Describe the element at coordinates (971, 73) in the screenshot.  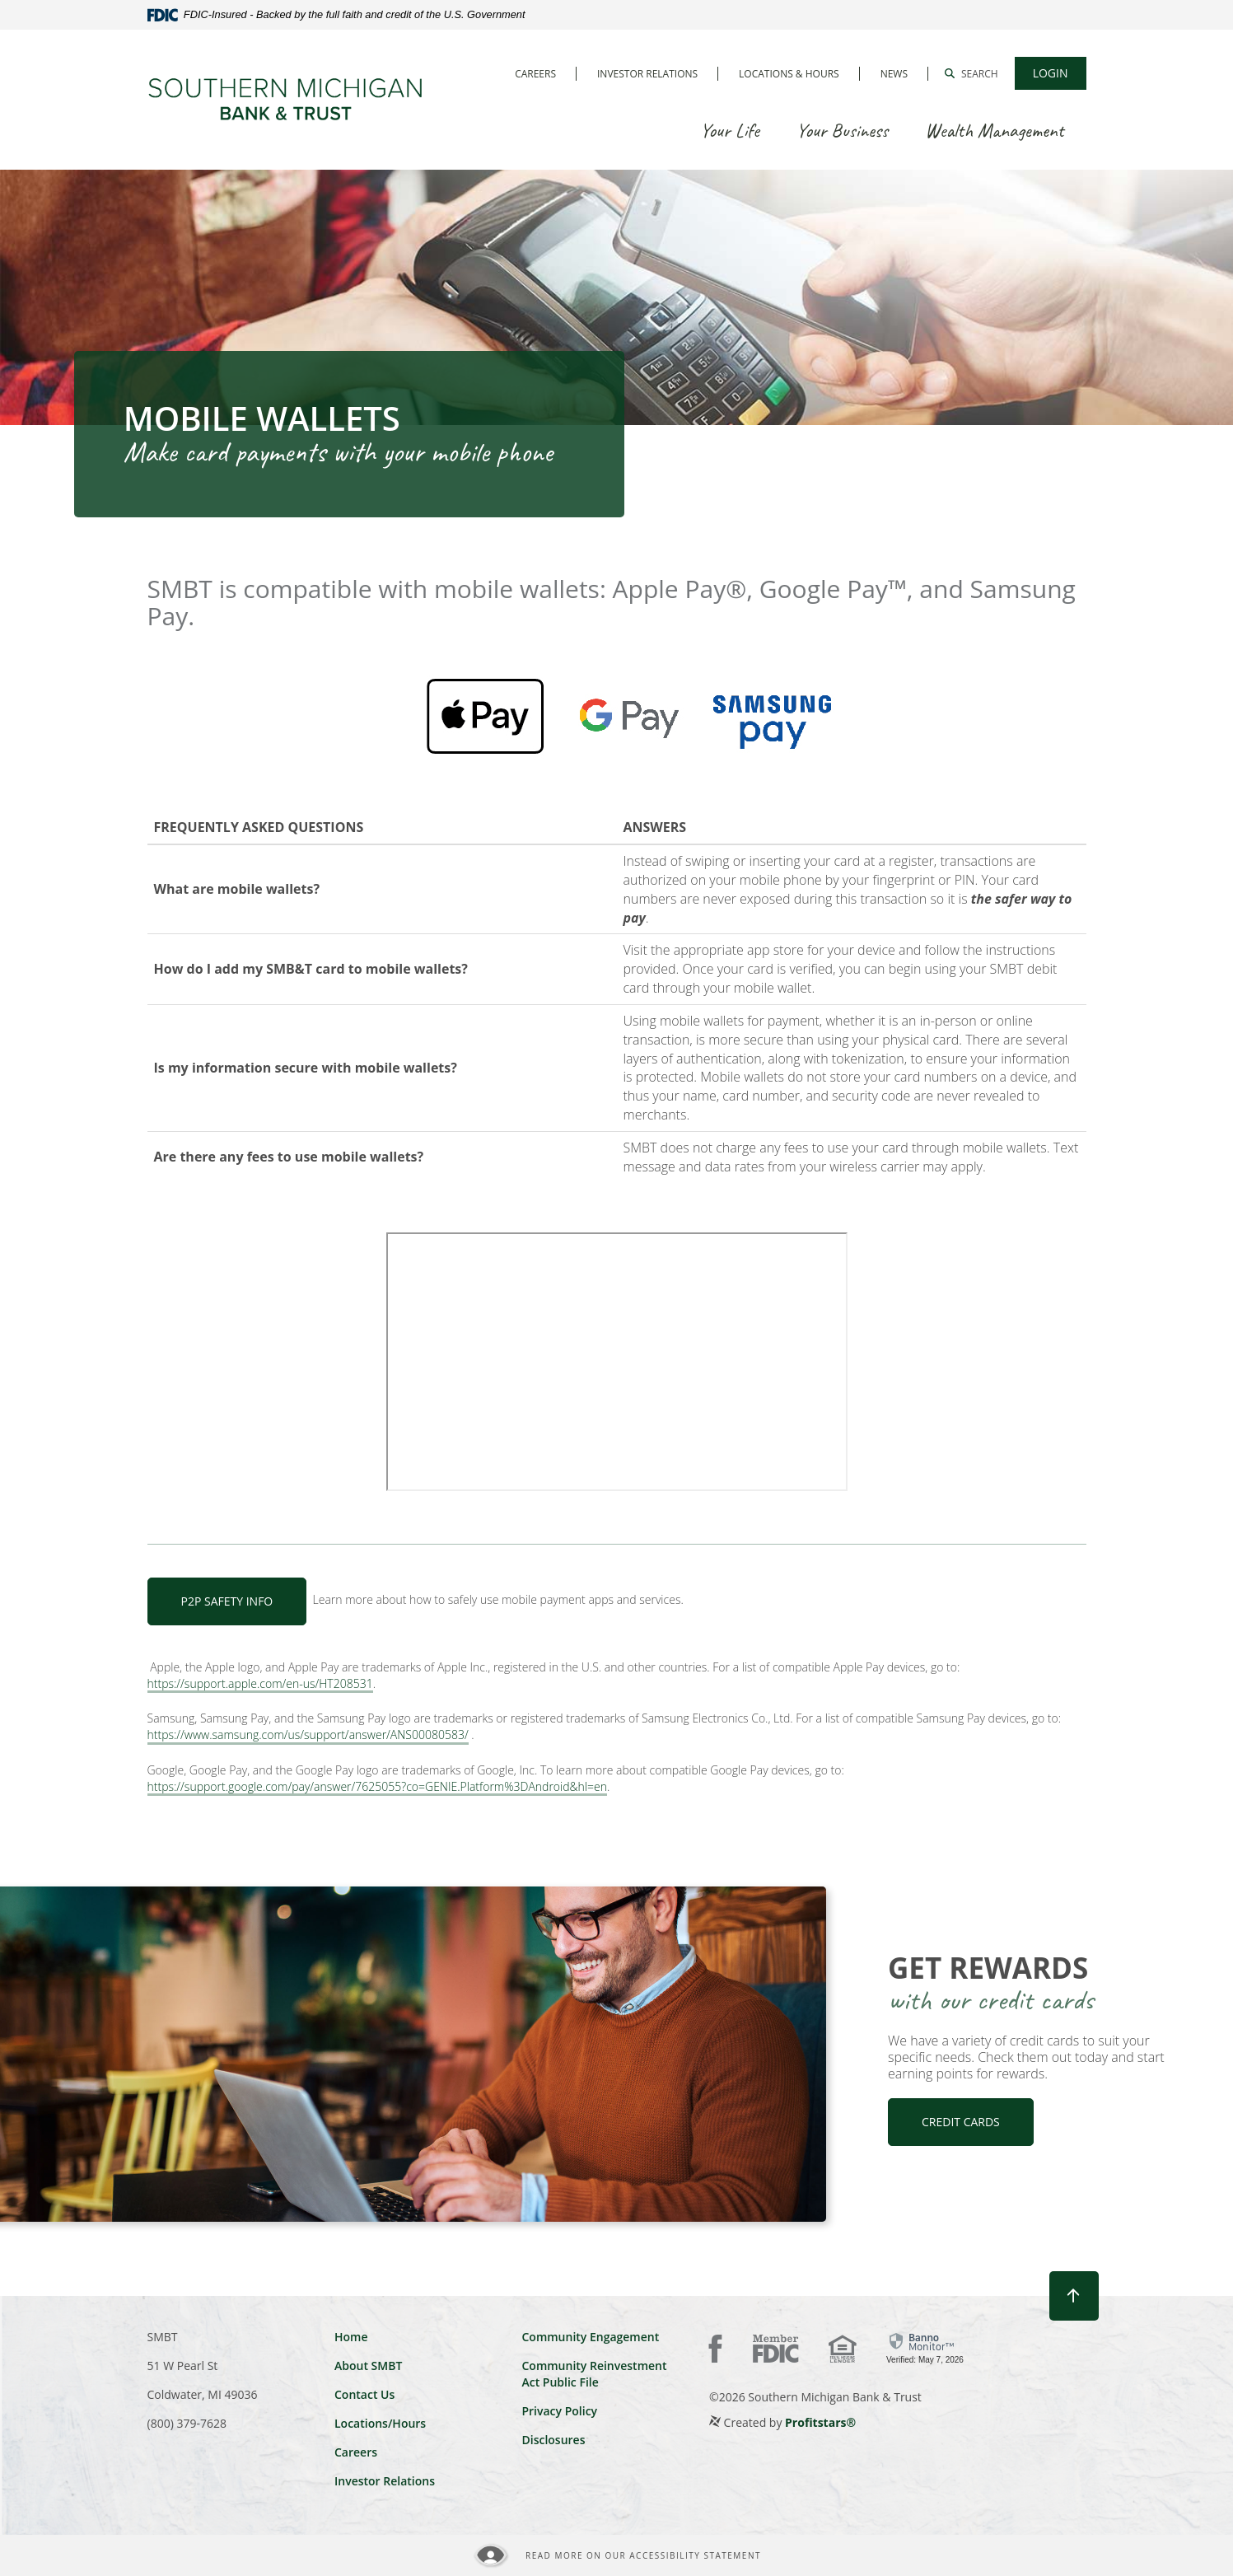
I see `[button]` at that location.